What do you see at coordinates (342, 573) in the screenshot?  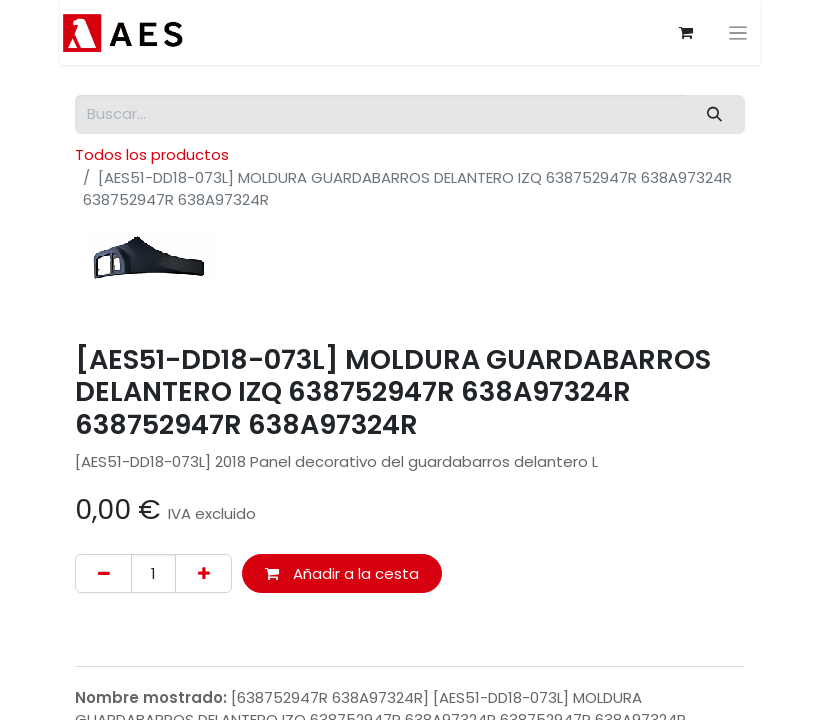 I see `Añadir a la cesta [button]` at bounding box center [342, 573].